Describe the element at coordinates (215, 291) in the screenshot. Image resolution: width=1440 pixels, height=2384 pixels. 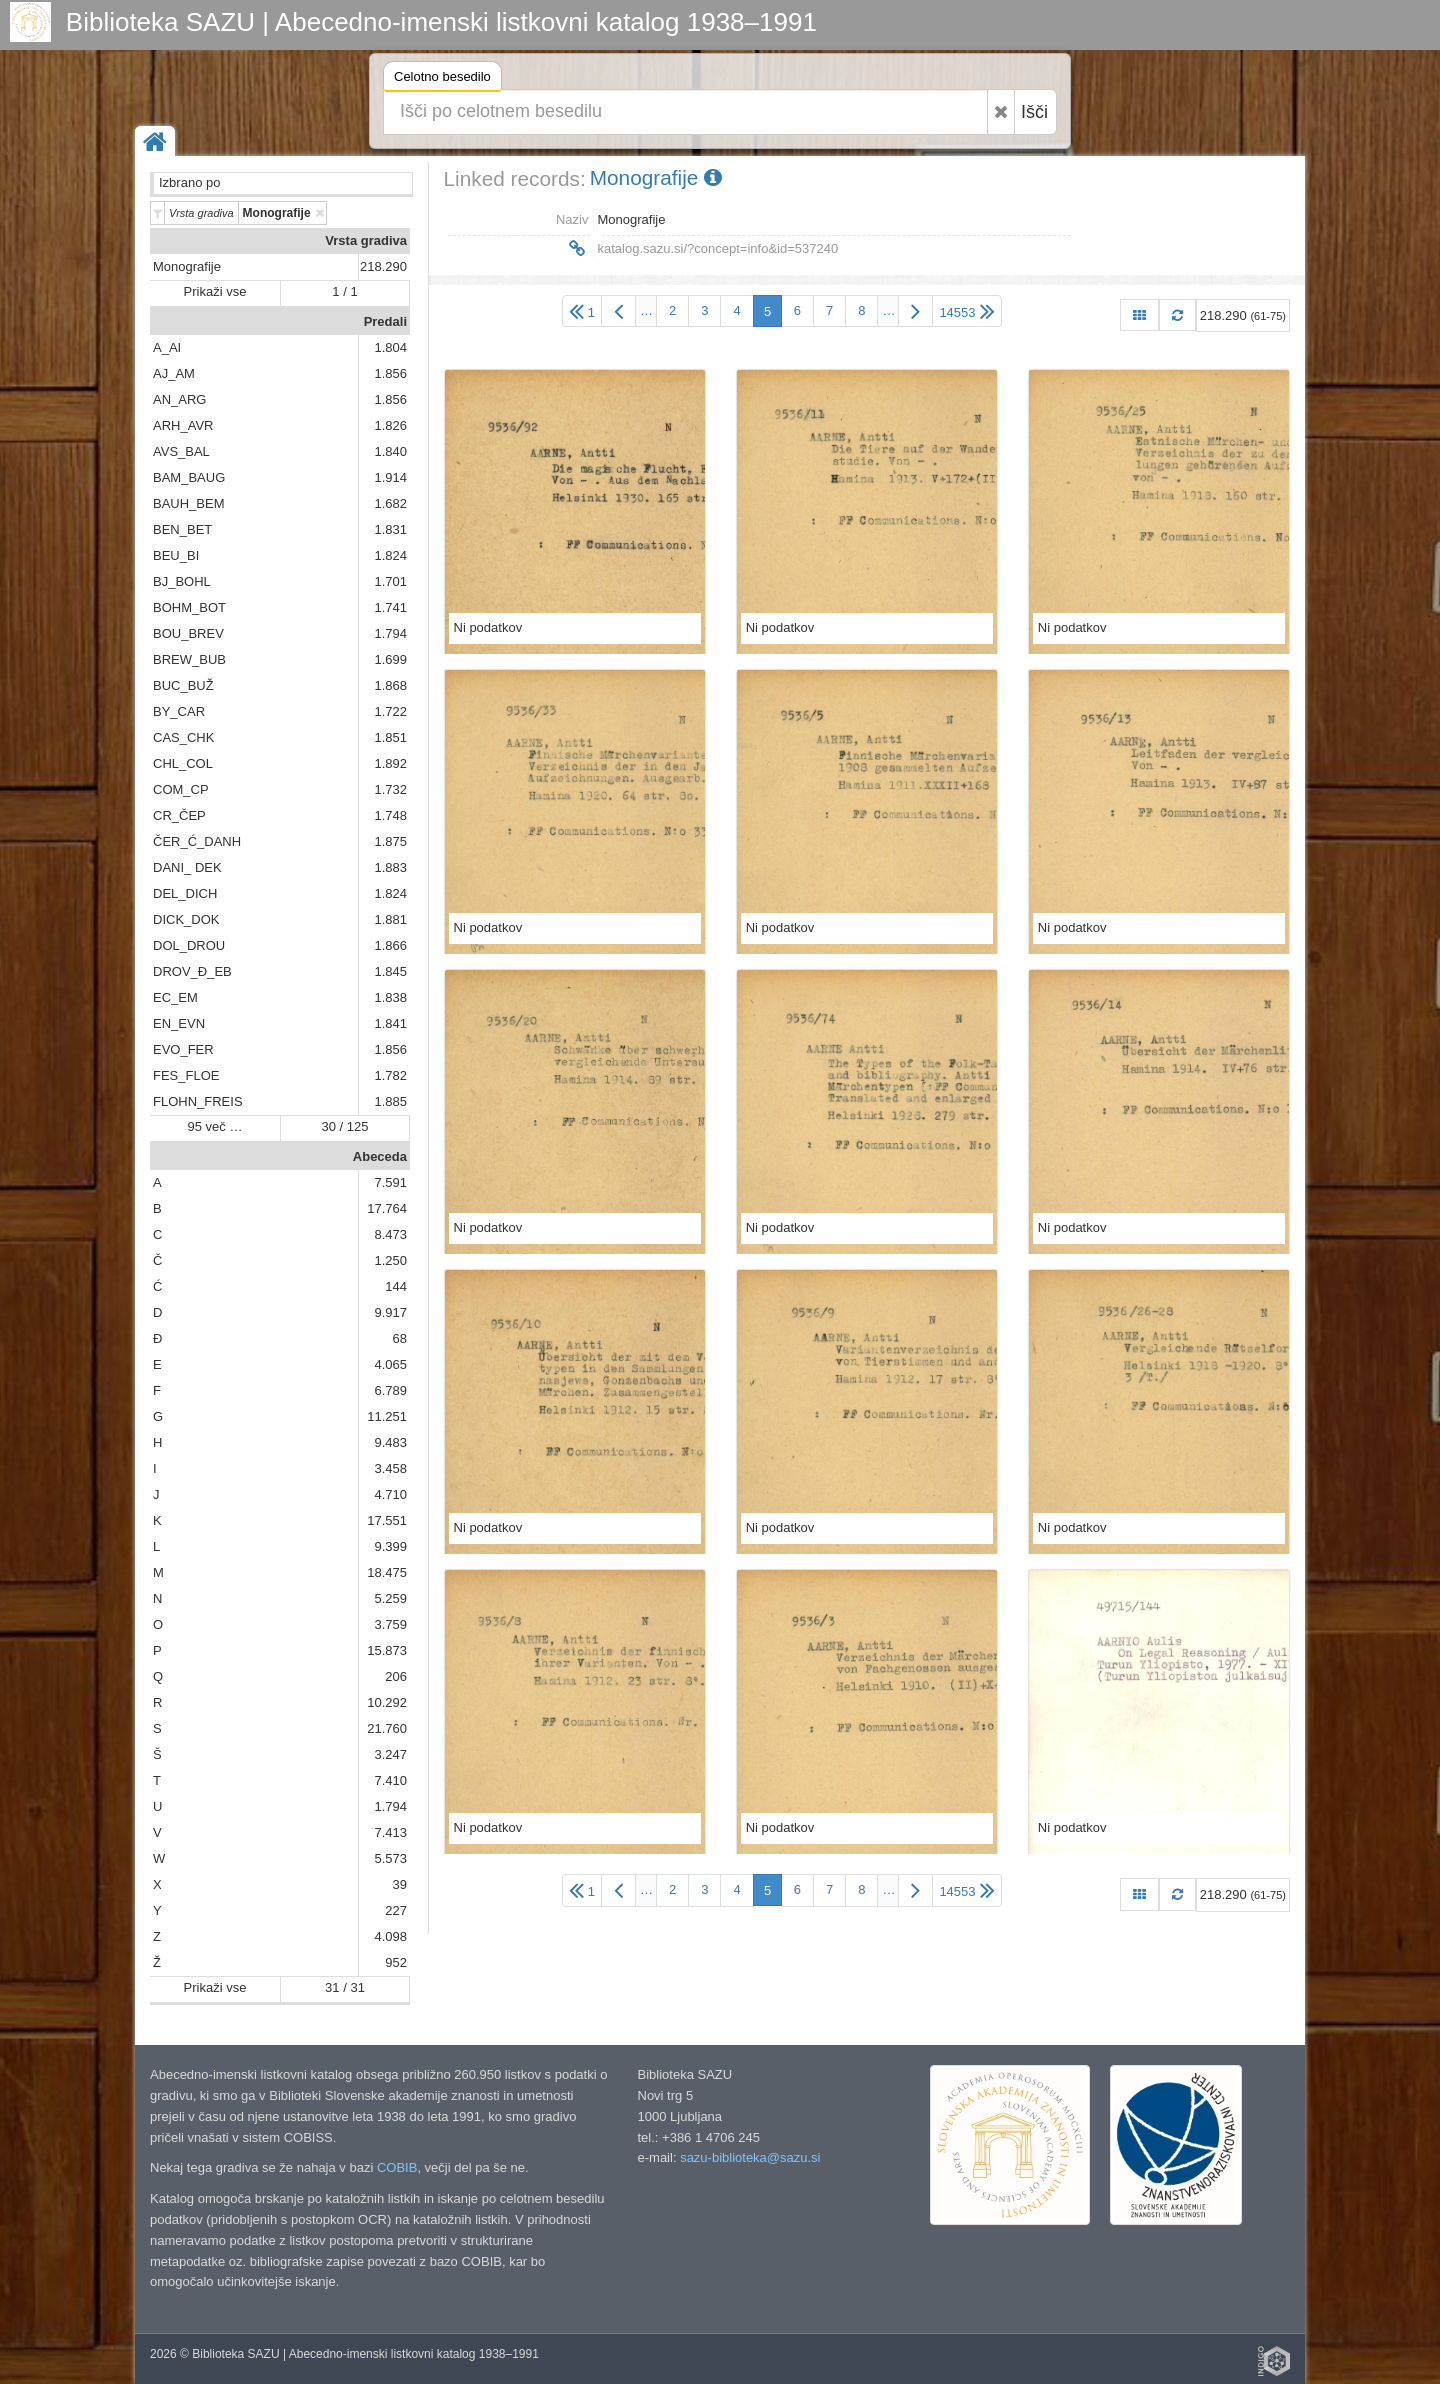
I see `Prikaži vse` at that location.